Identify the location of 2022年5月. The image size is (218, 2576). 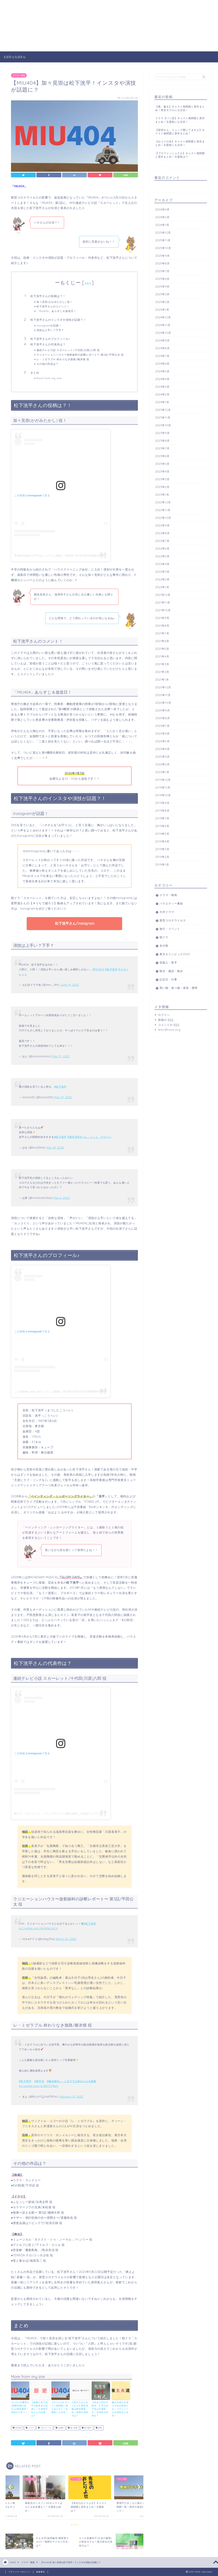
(162, 556).